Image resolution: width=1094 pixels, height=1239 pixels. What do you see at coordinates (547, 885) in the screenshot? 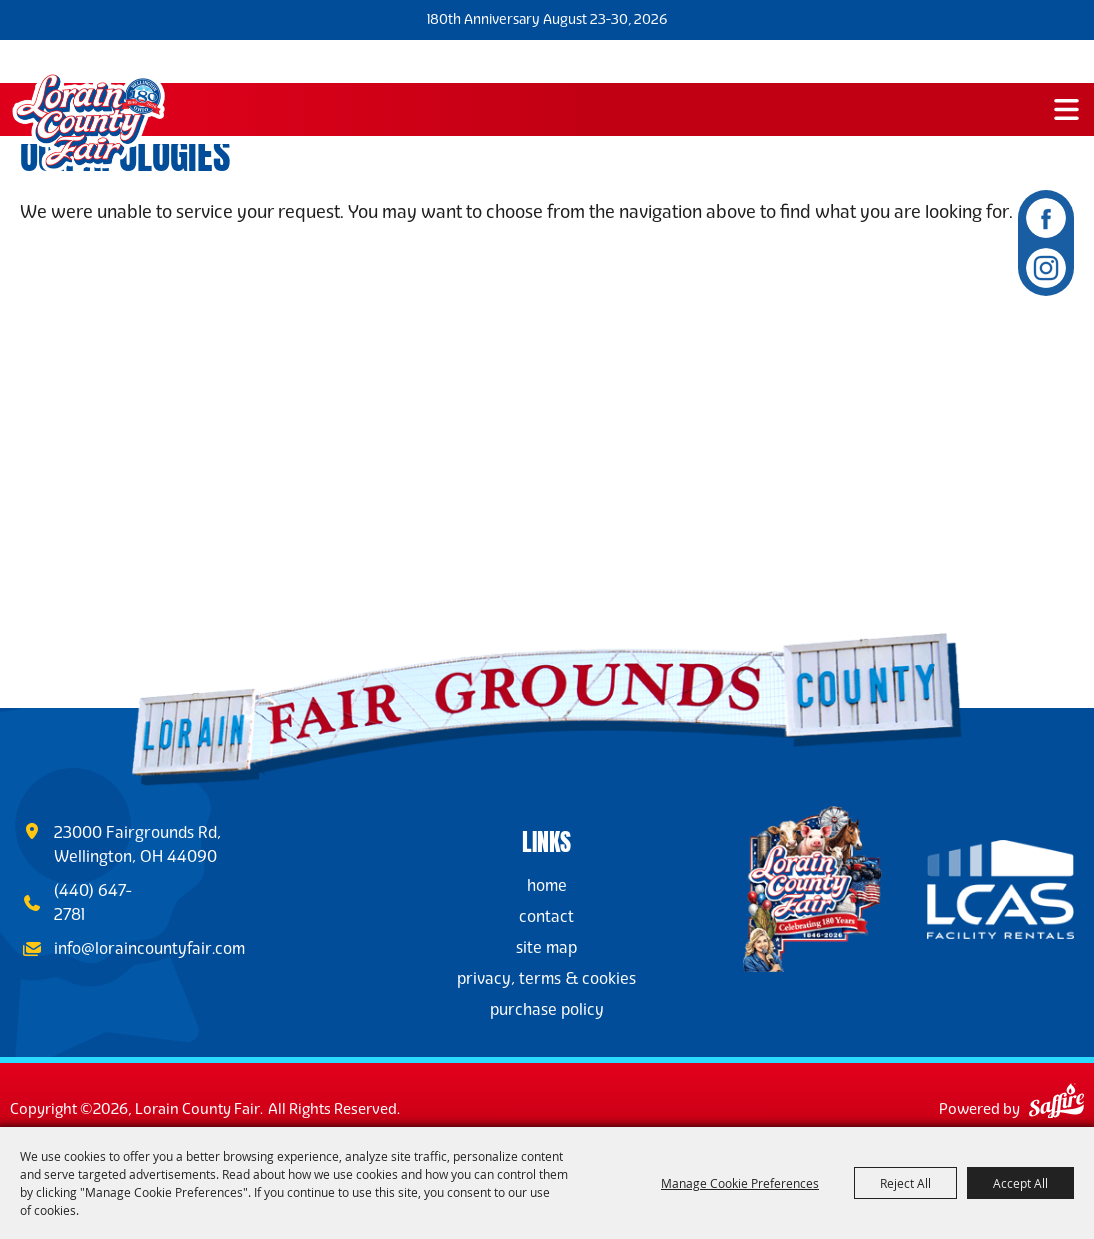
I see `Home` at bounding box center [547, 885].